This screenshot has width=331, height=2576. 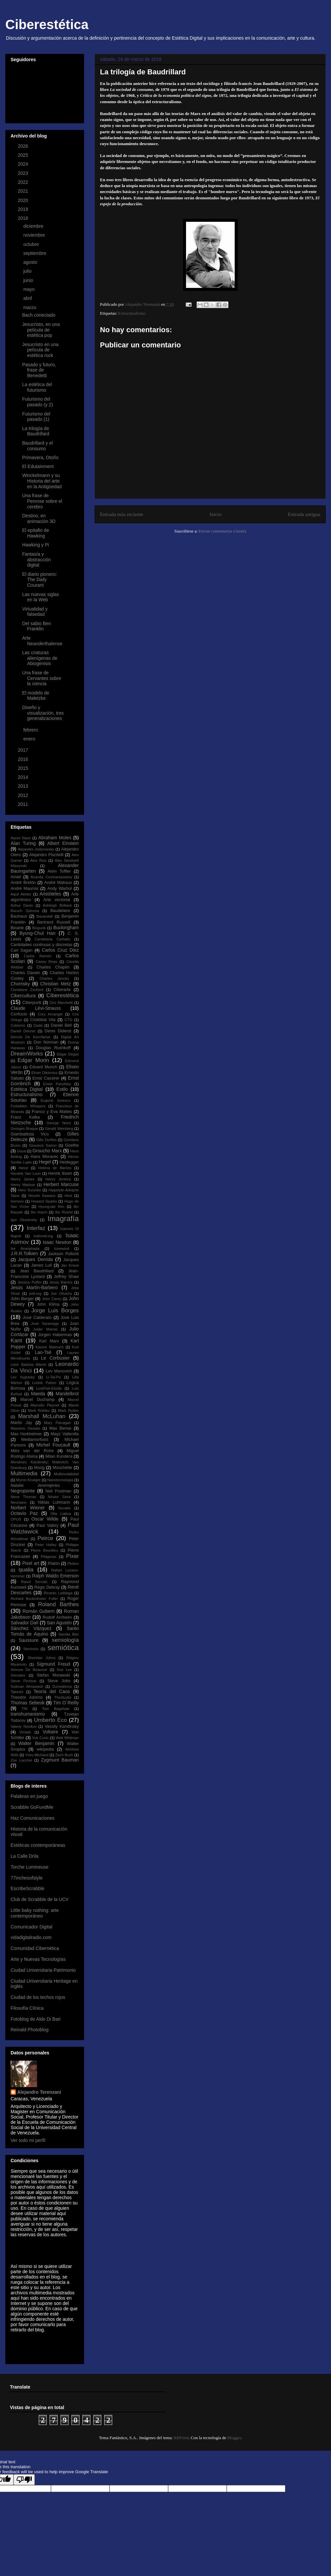 What do you see at coordinates (23, 804) in the screenshot?
I see `2011` at bounding box center [23, 804].